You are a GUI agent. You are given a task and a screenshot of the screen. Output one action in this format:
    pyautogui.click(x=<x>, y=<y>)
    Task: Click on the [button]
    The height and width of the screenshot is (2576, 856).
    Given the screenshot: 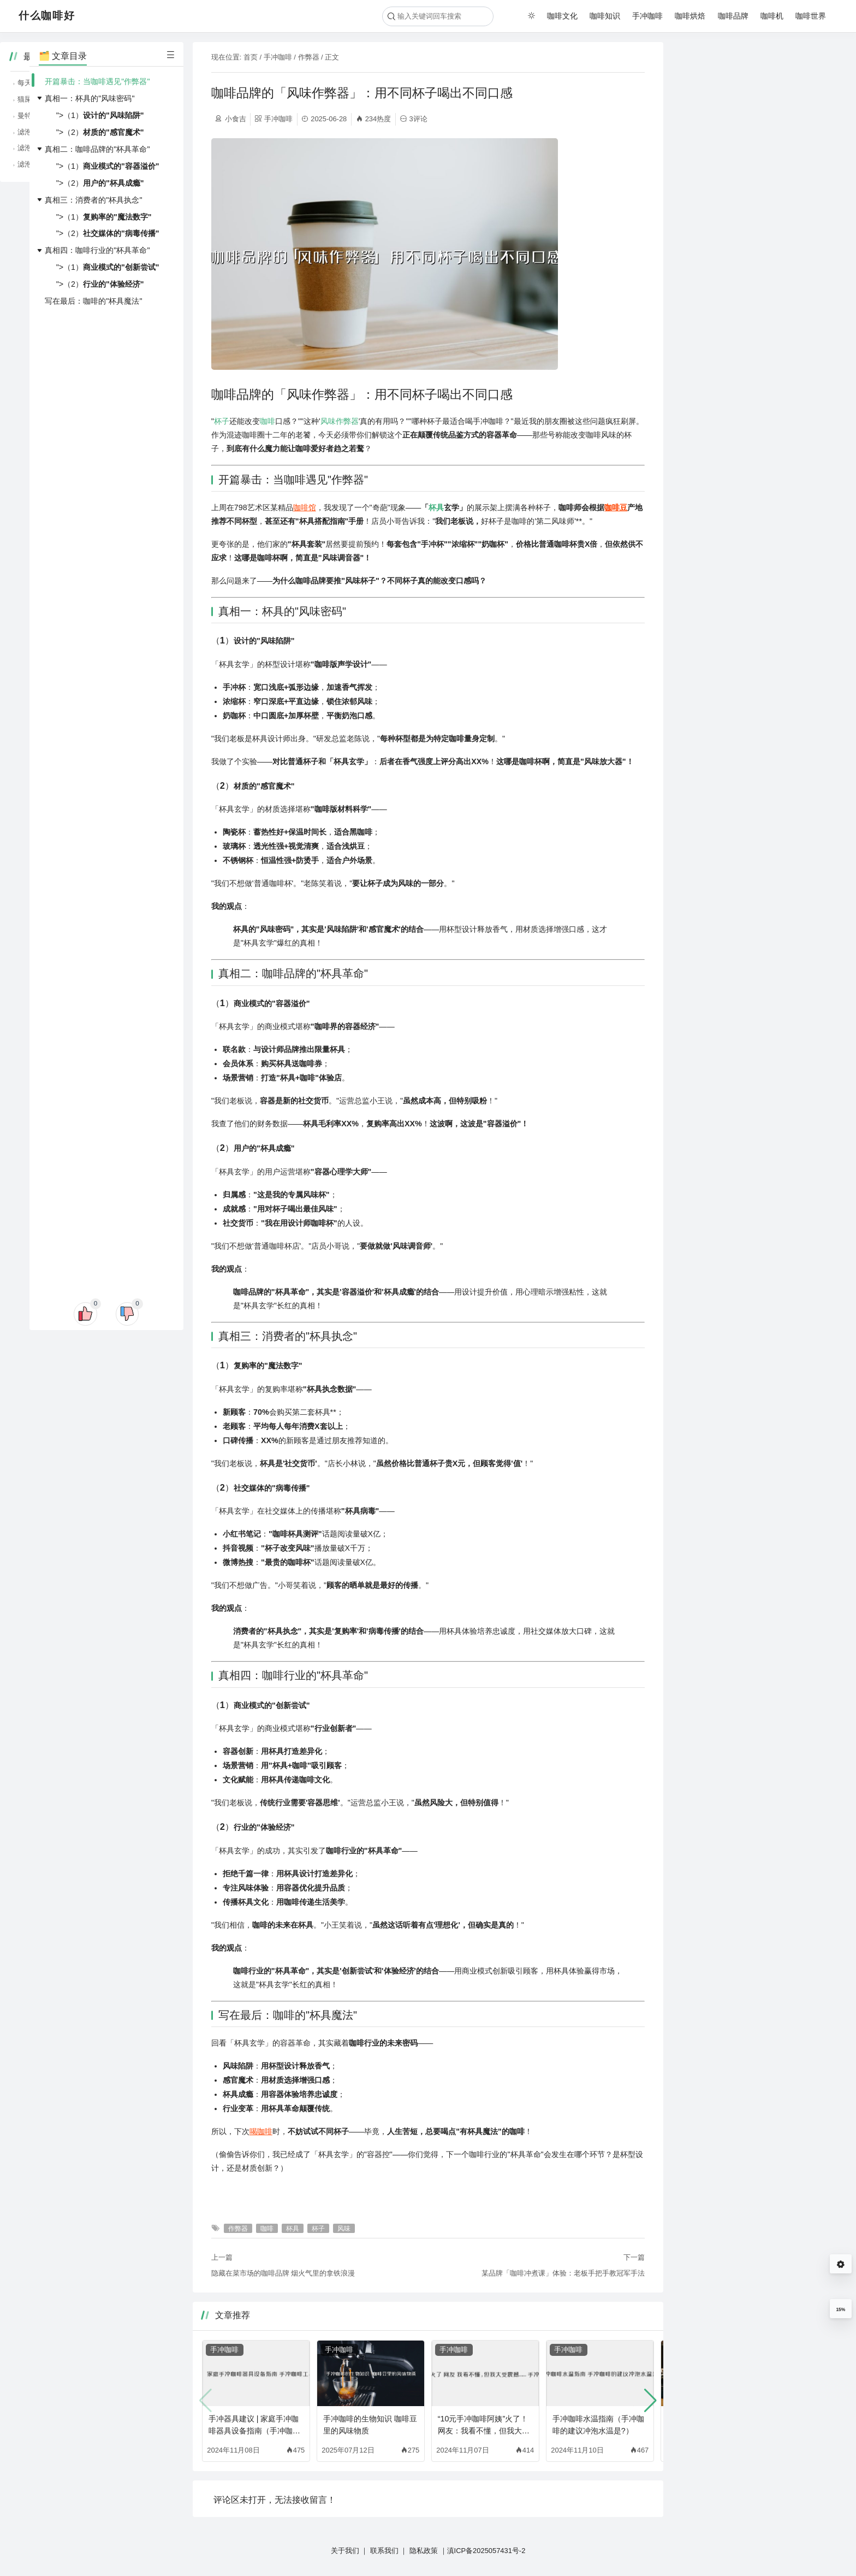 What is the action you would take?
    pyautogui.click(x=650, y=2401)
    